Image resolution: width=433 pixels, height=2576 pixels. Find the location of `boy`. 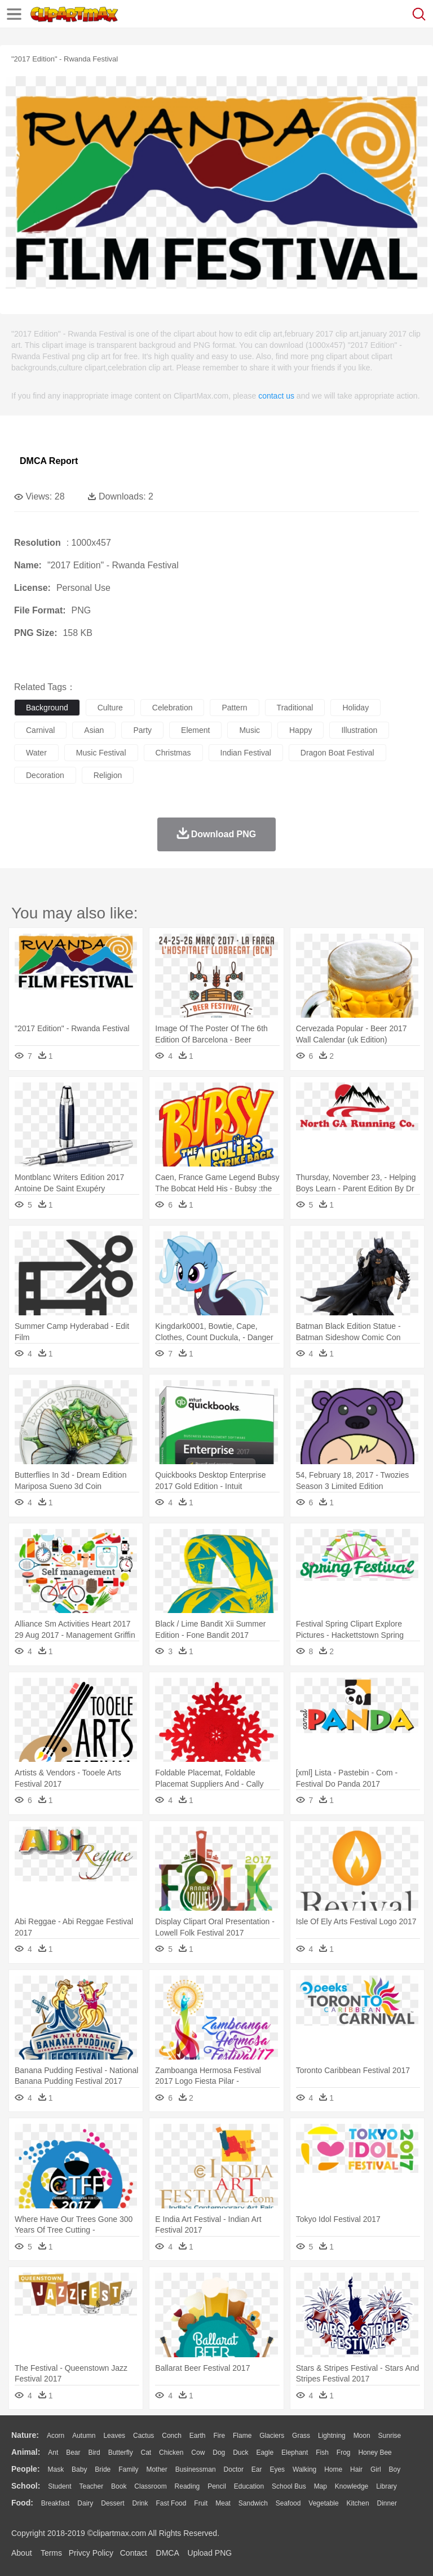

boy is located at coordinates (395, 2469).